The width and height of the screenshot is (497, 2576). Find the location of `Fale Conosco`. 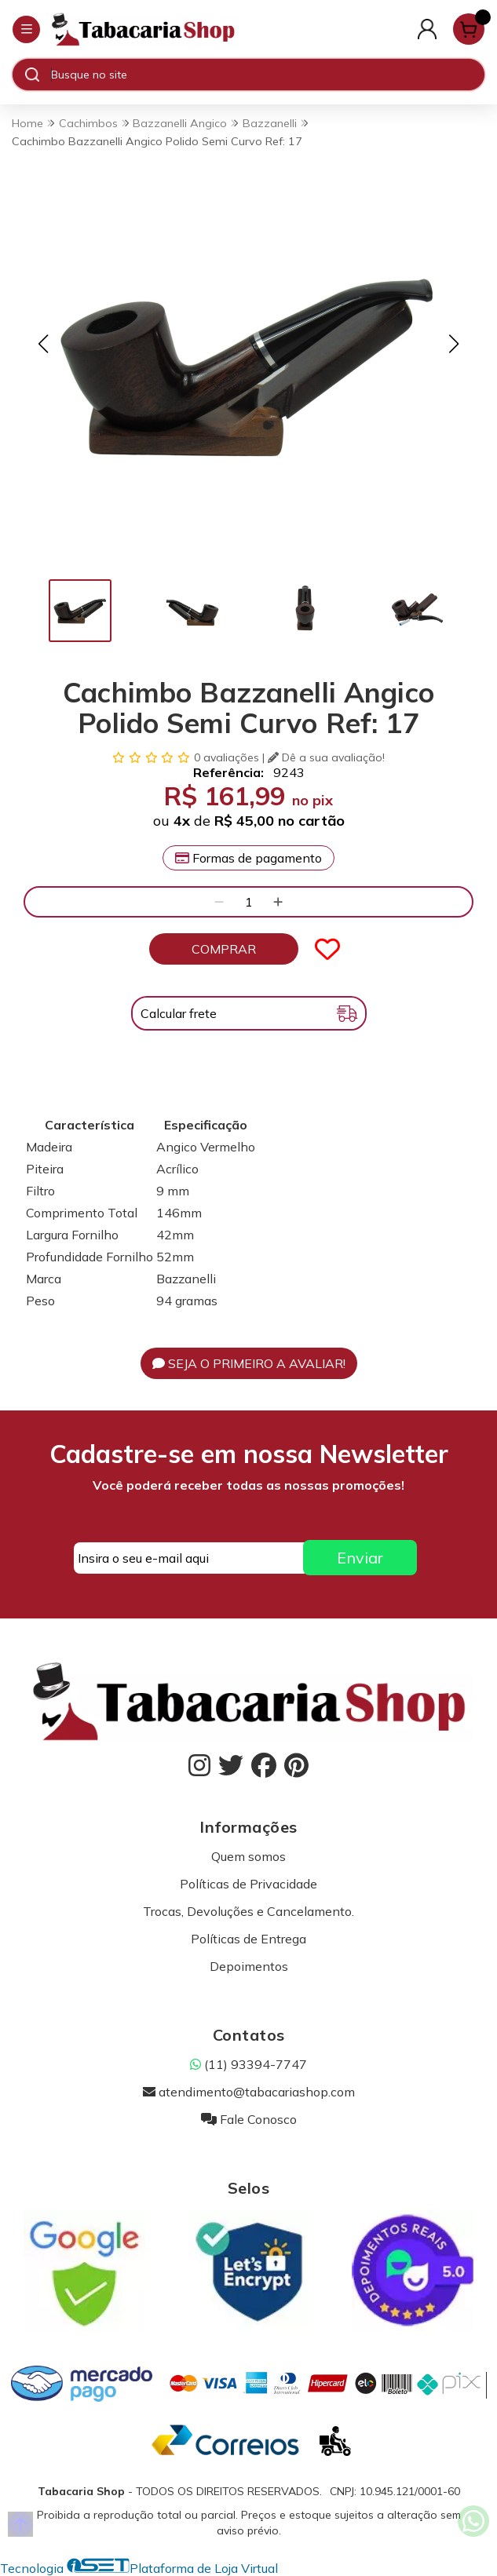

Fale Conosco is located at coordinates (249, 2119).